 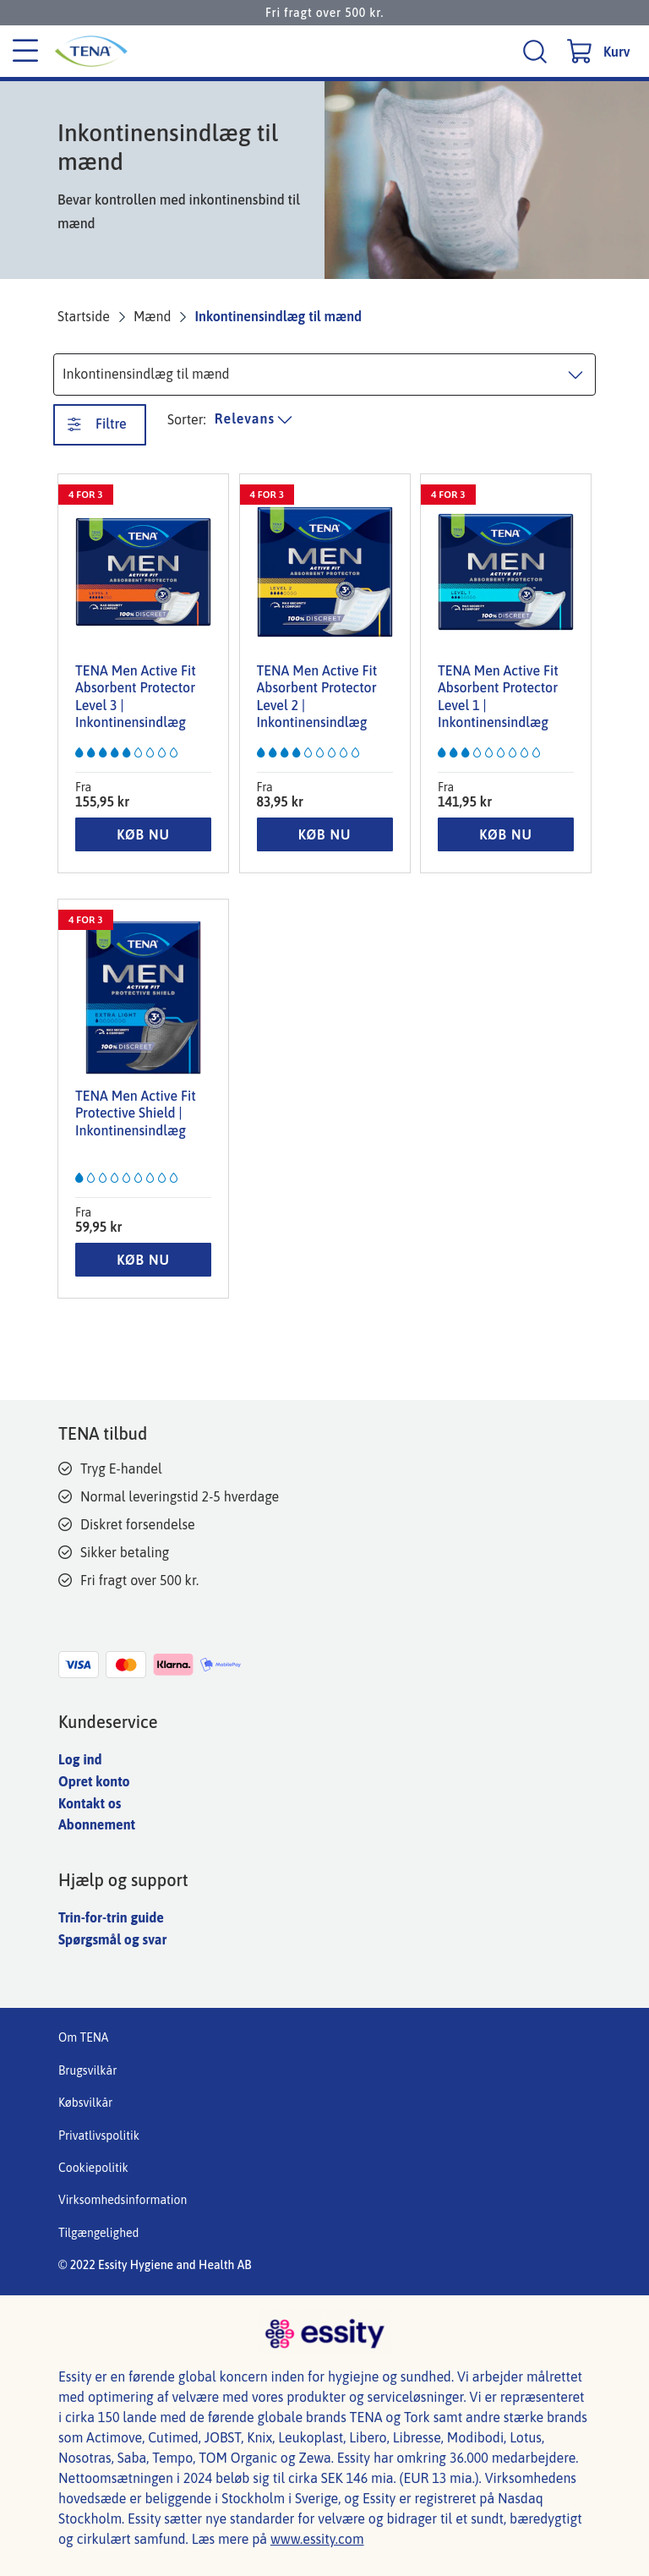 What do you see at coordinates (87, 2070) in the screenshot?
I see `Brugsvilkår` at bounding box center [87, 2070].